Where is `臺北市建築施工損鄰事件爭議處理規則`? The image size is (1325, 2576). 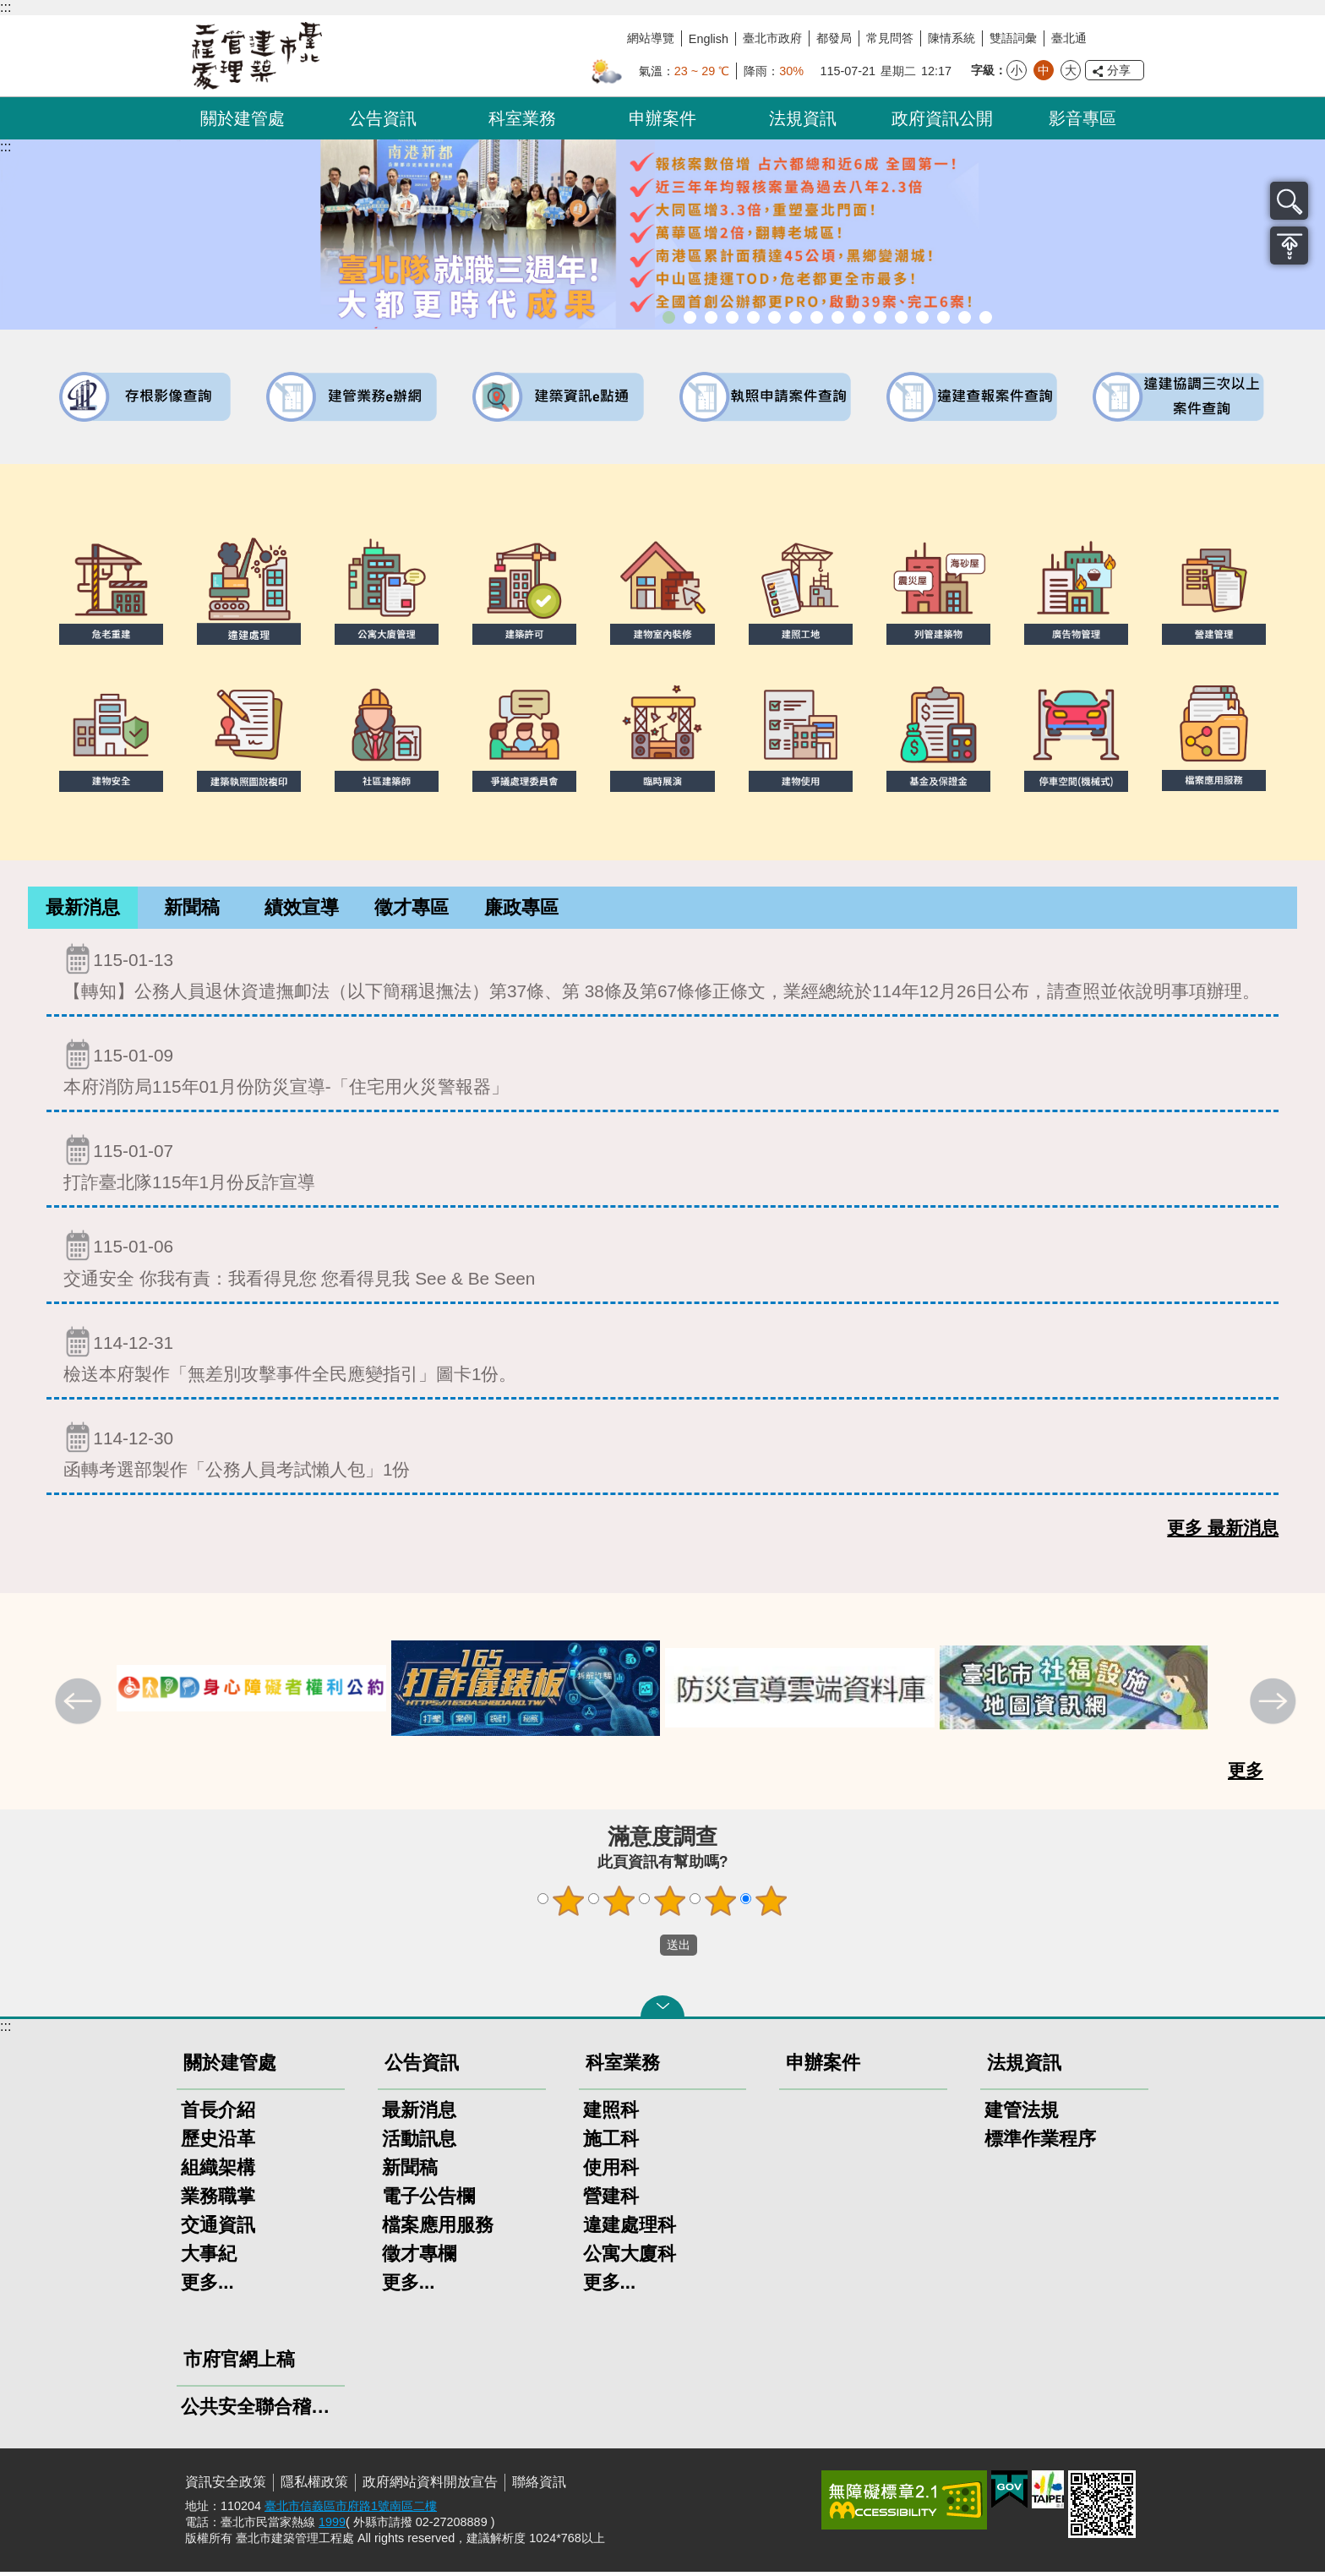
臺北市建築施工損鄰事件爭議處理規則 is located at coordinates (985, 317).